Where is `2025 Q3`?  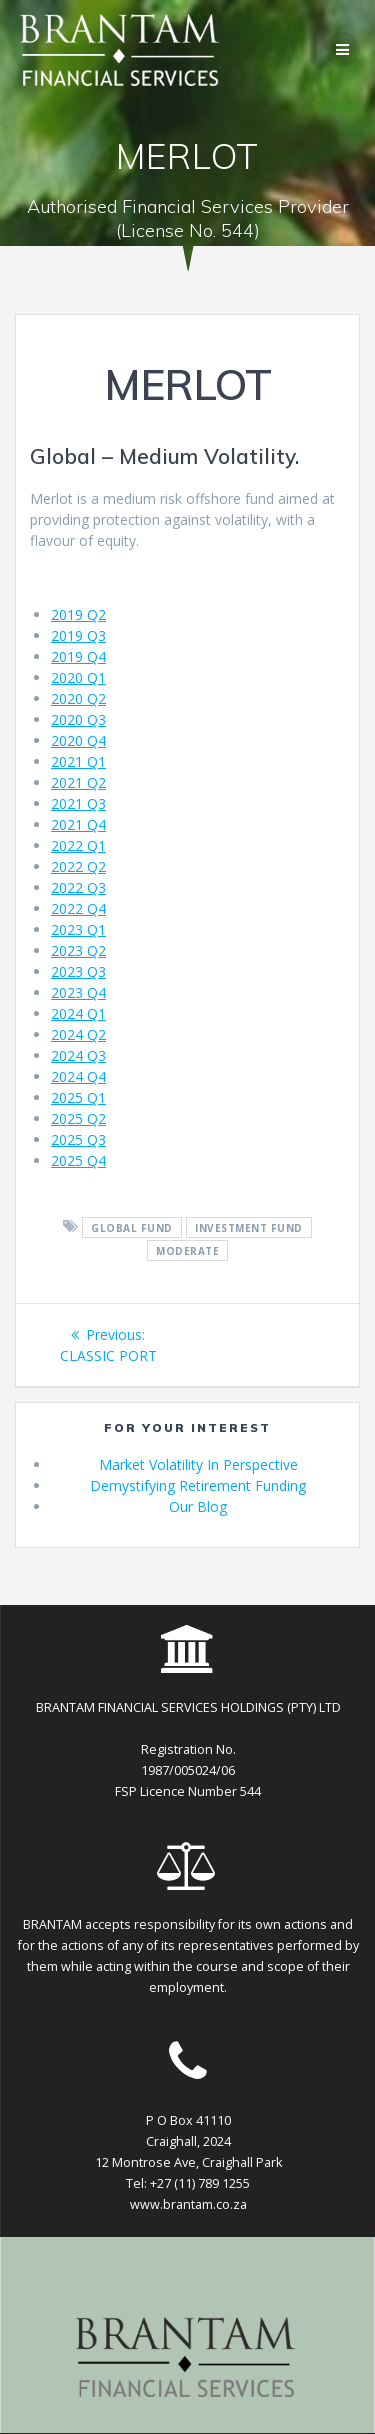 2025 Q3 is located at coordinates (78, 1139).